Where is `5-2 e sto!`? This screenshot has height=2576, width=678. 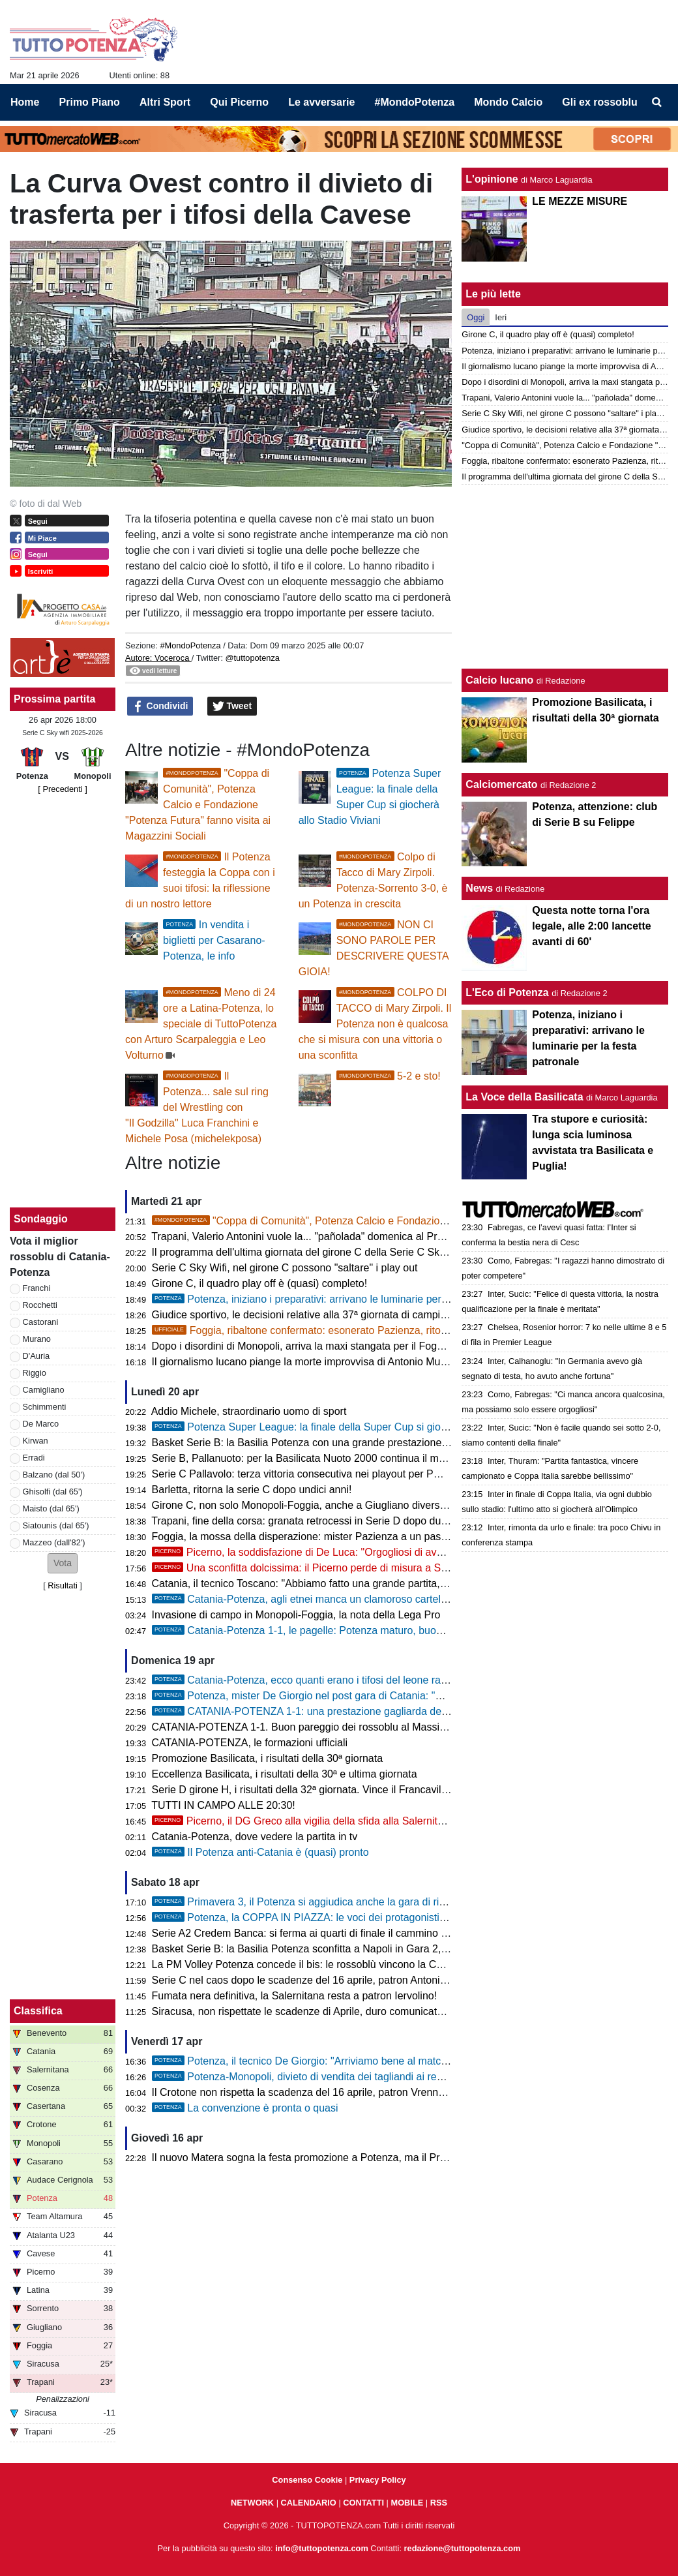 5-2 e sto! is located at coordinates (388, 1076).